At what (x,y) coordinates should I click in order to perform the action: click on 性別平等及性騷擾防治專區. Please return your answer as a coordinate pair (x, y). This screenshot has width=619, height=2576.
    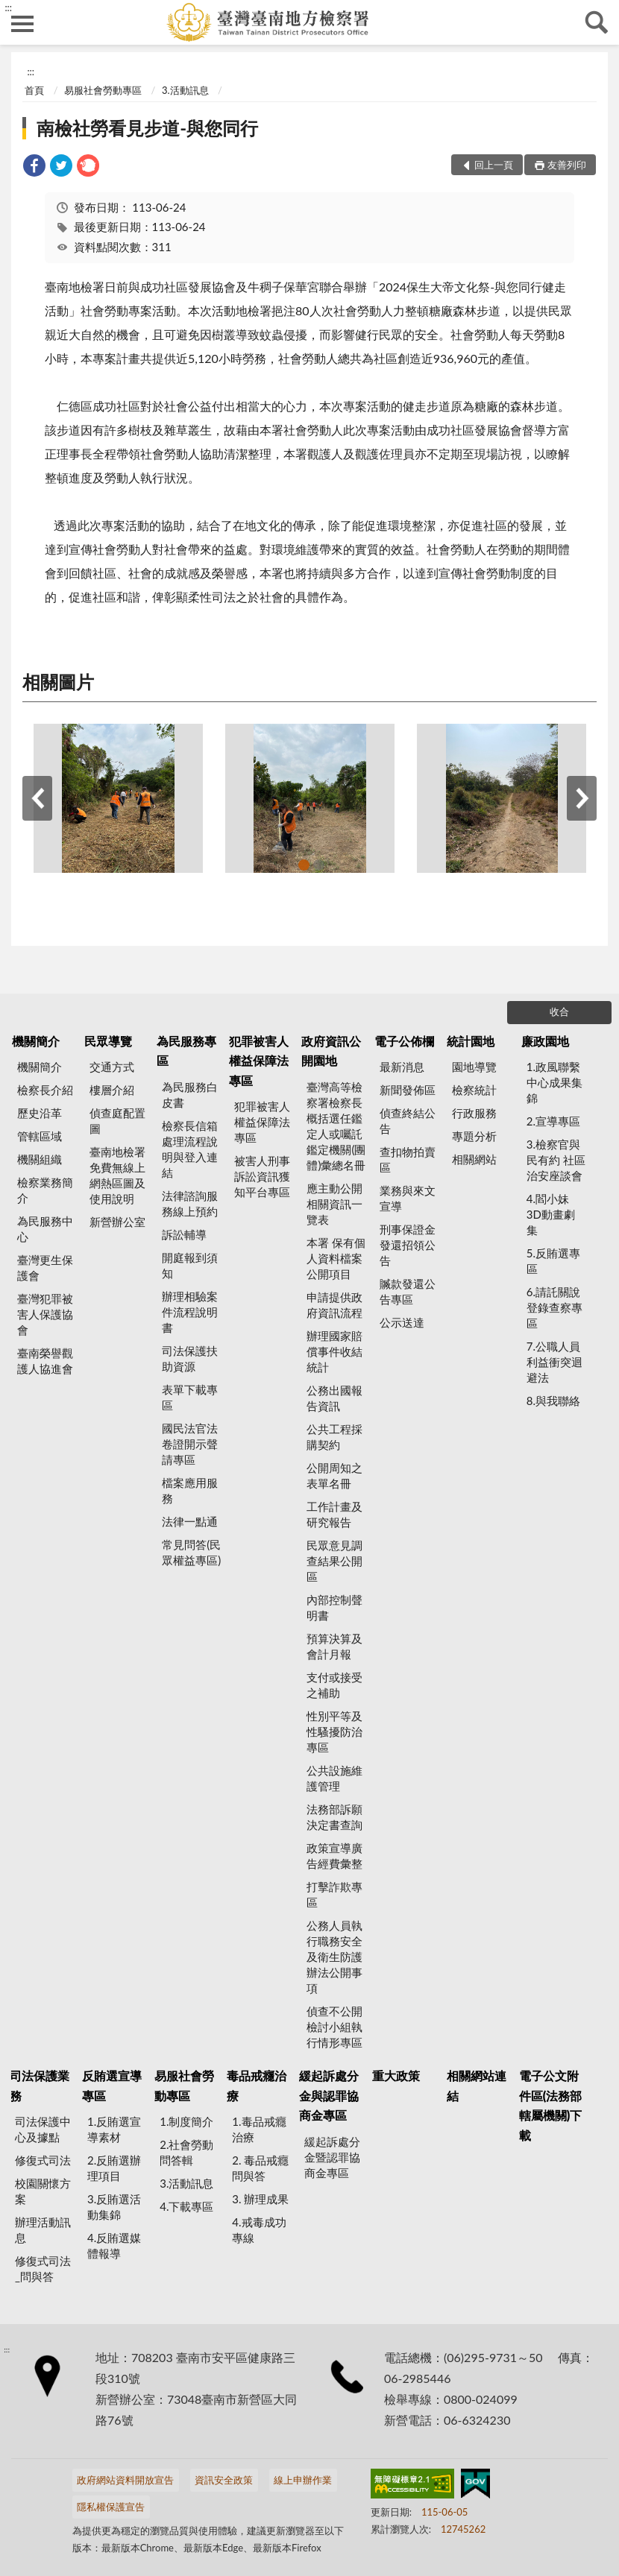
    Looking at the image, I should click on (334, 1731).